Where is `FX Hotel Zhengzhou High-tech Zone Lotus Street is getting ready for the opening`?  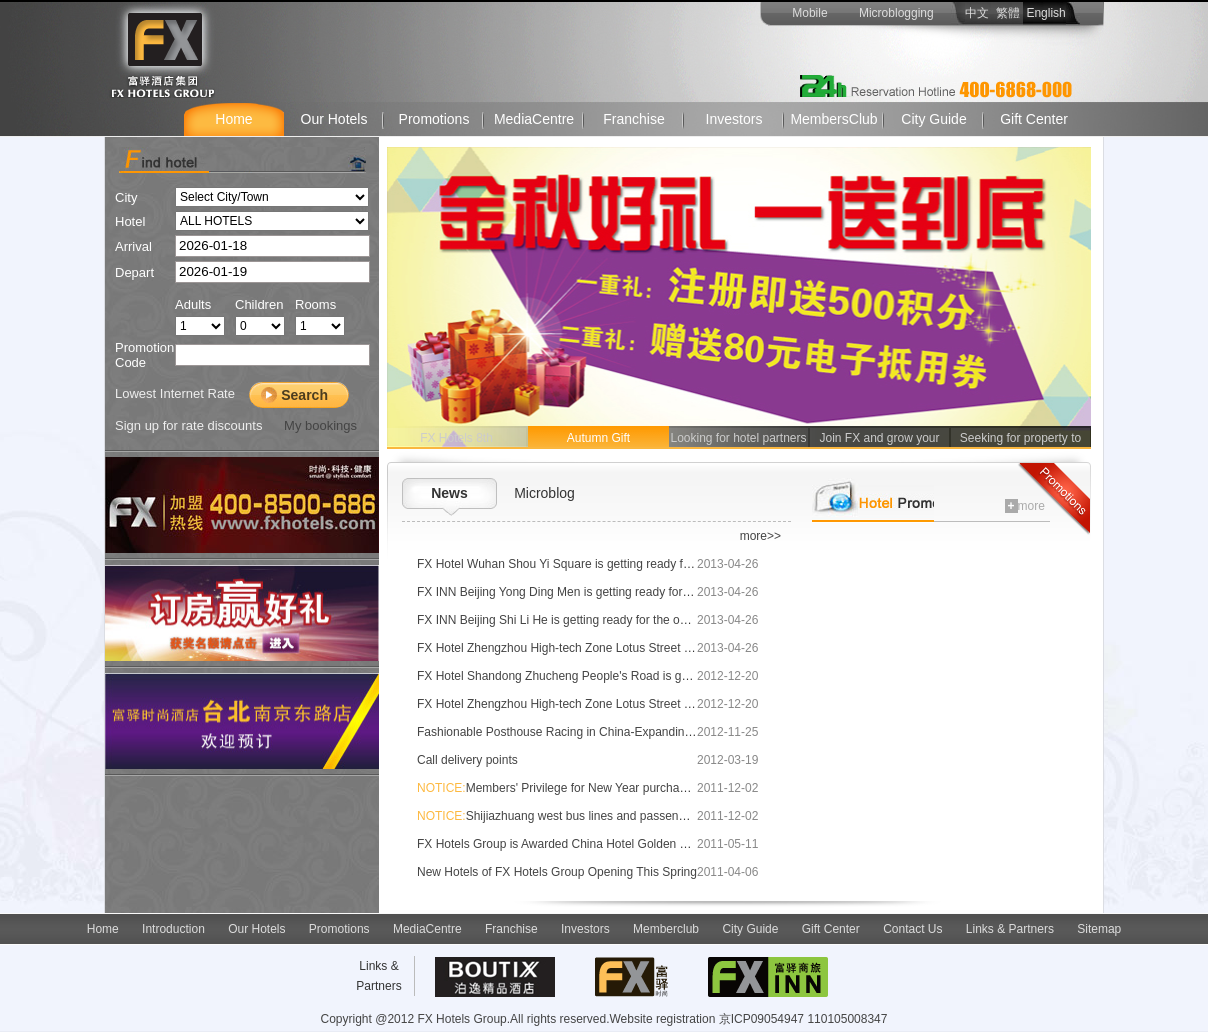
FX Hotel Zhengzhou High-tech Zone Lotus Street is getting ready for the opening is located at coordinates (633, 648).